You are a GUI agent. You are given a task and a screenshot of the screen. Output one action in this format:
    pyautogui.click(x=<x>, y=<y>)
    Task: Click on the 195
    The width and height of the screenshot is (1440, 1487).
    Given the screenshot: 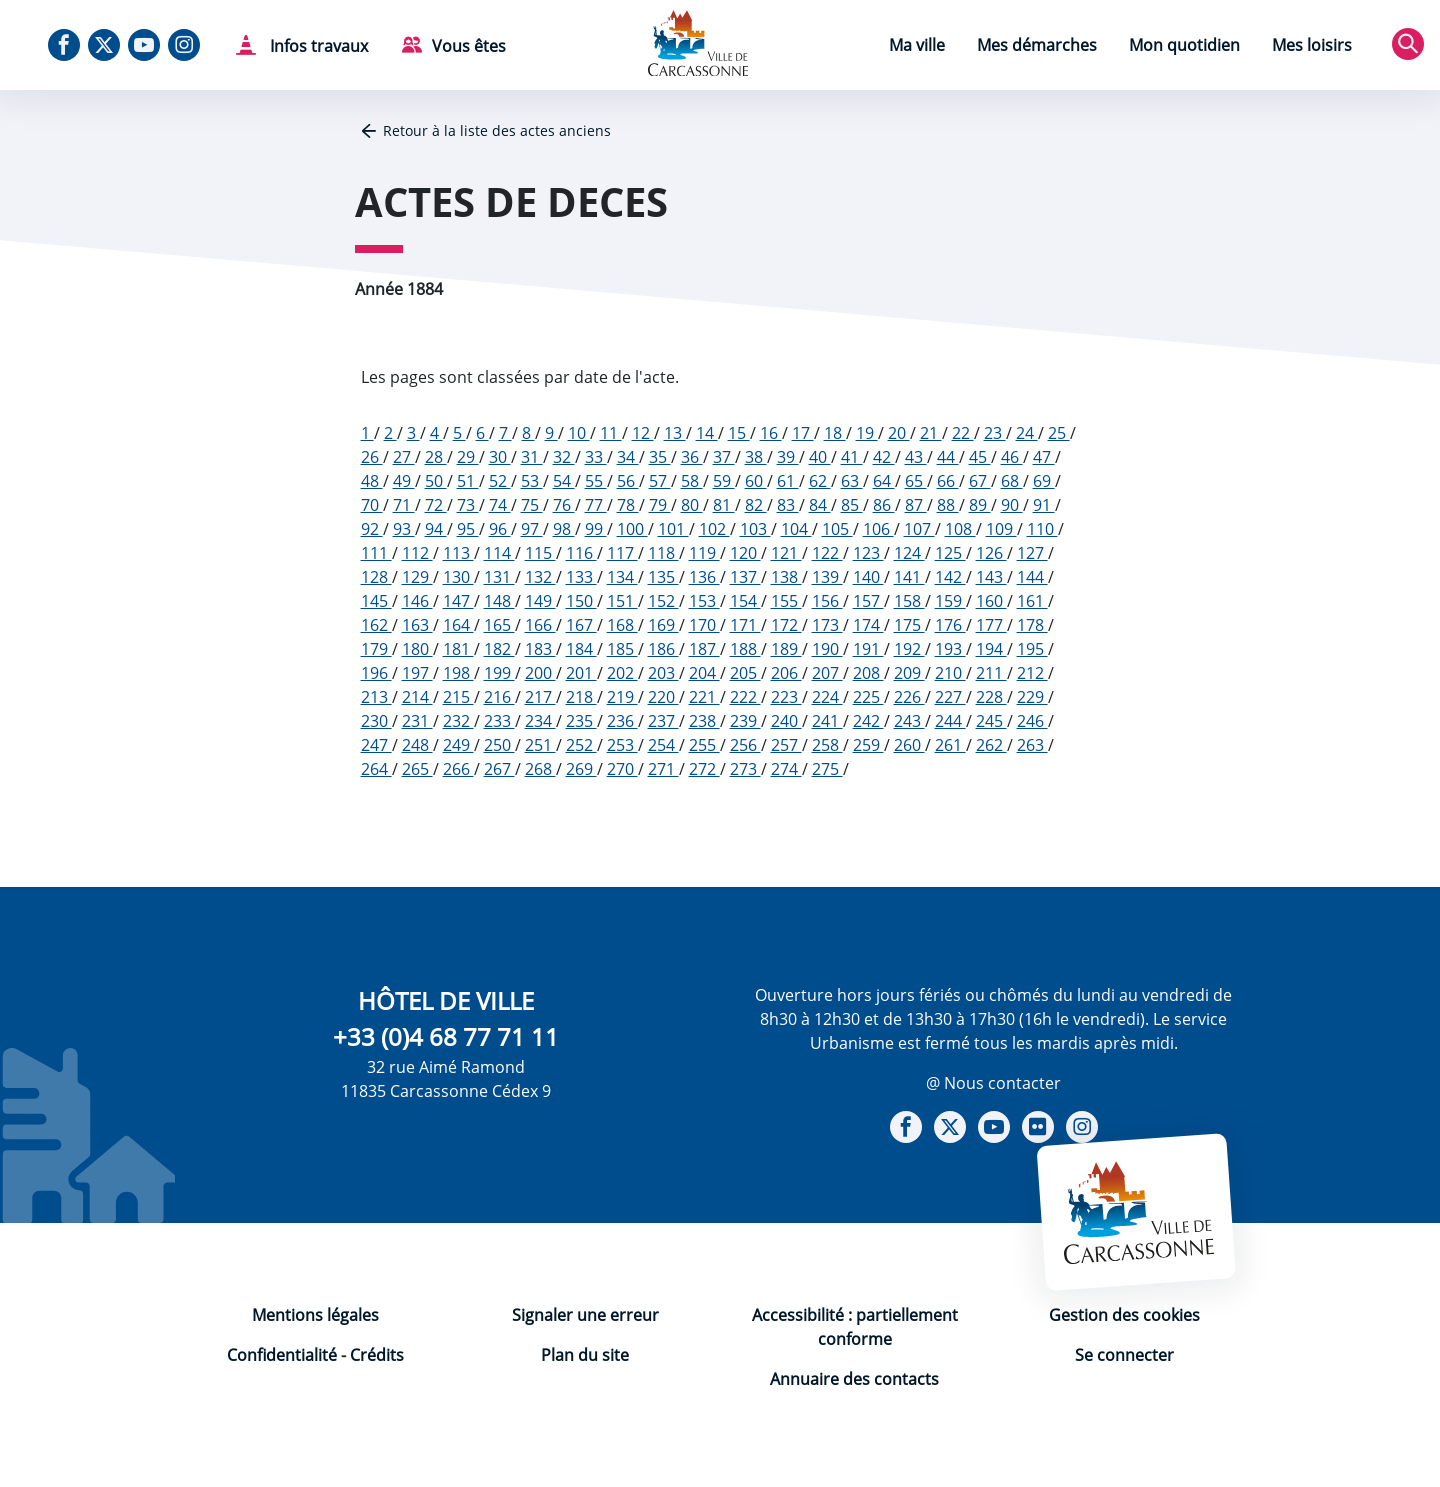 What is the action you would take?
    pyautogui.click(x=1032, y=649)
    